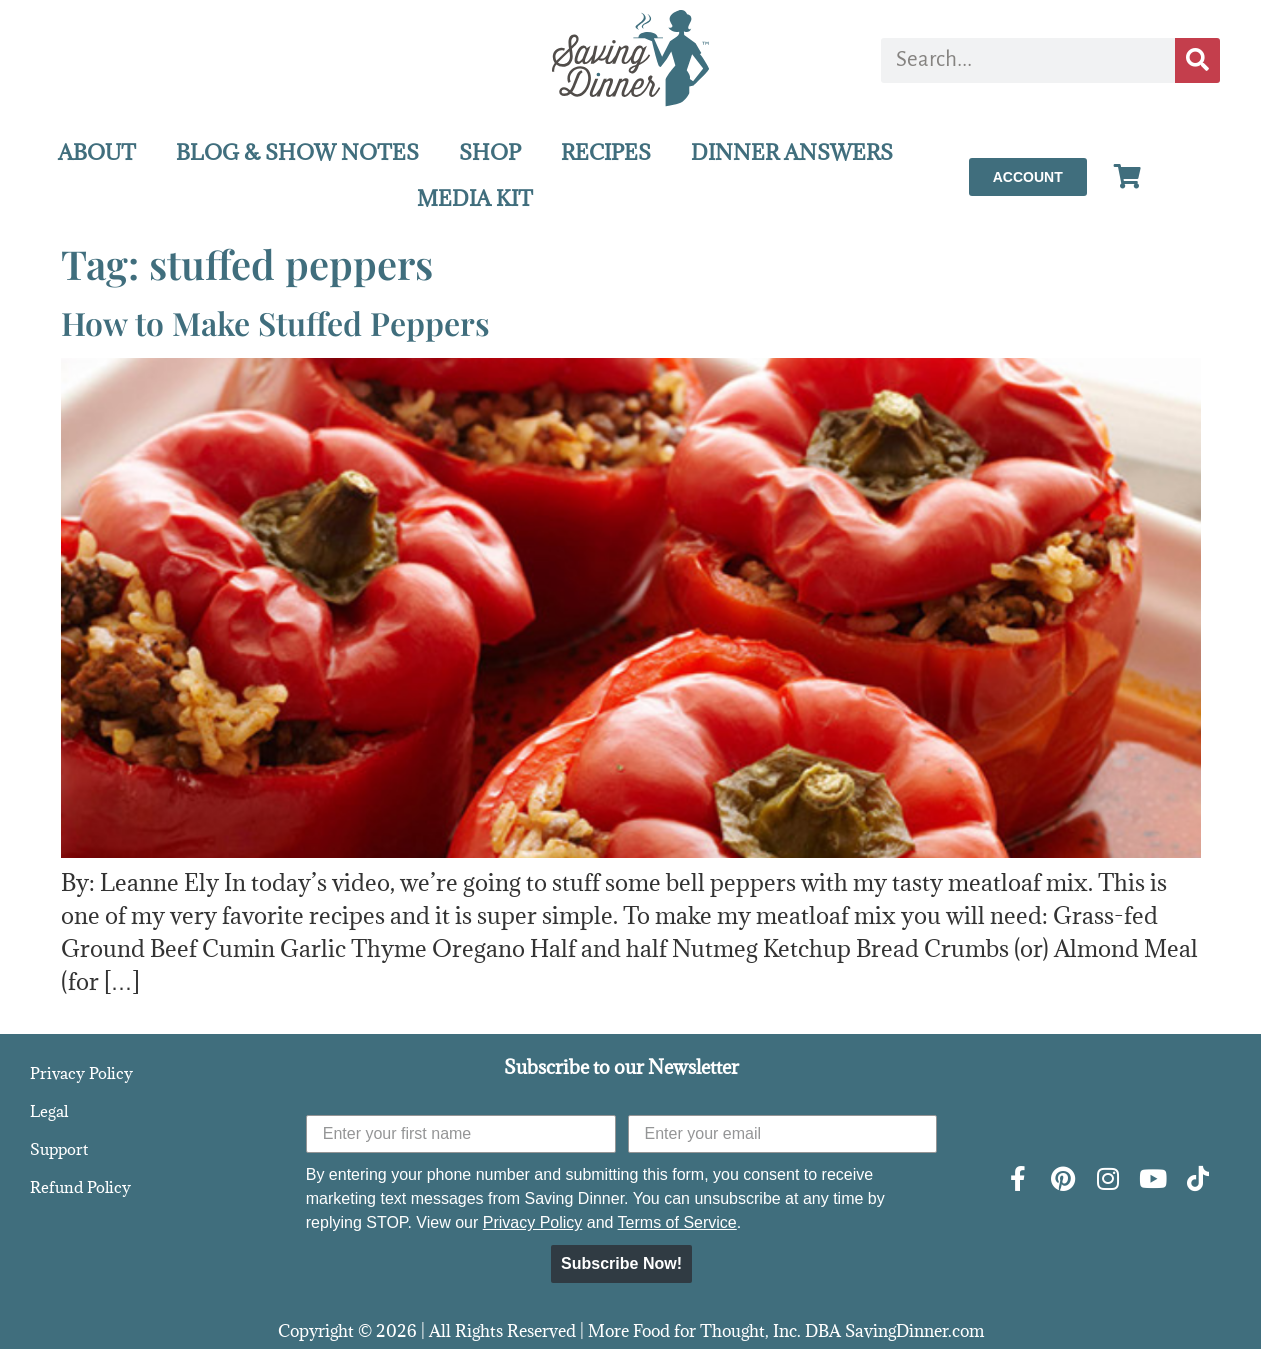  I want to click on BLOG & SHOW NOTES, so click(297, 152).